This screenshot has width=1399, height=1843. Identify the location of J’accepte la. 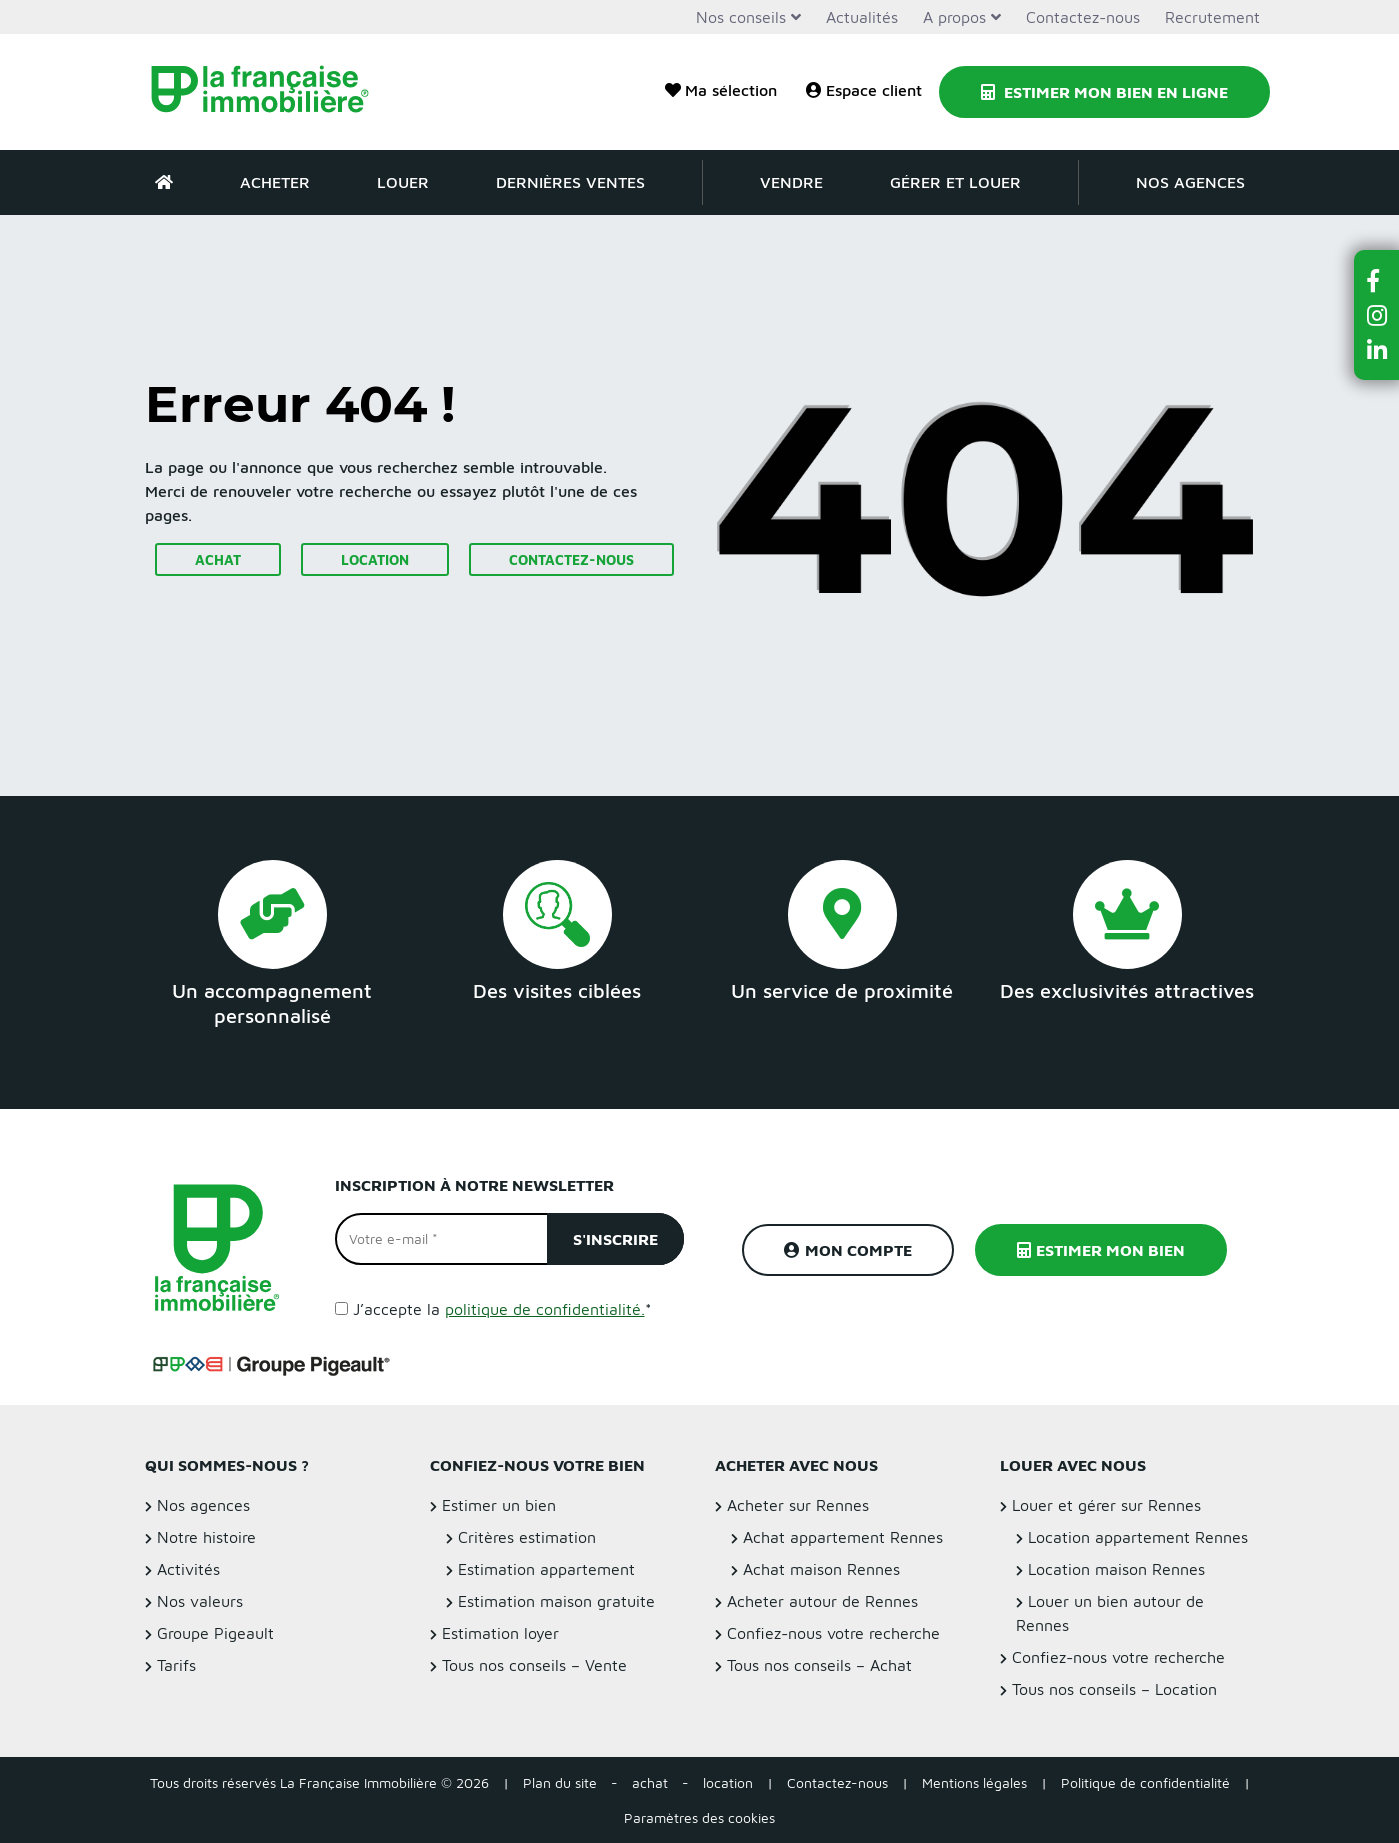
(502, 1309).